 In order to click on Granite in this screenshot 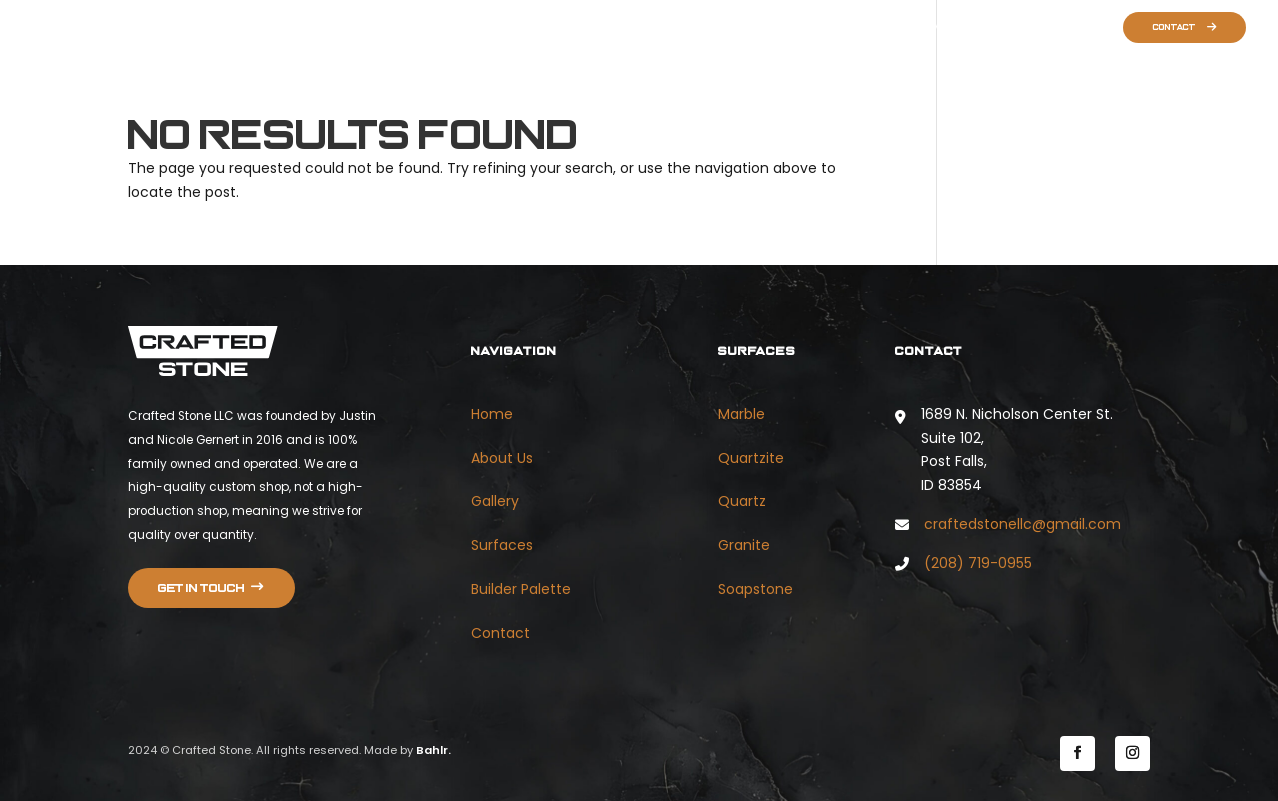, I will do `click(744, 545)`.